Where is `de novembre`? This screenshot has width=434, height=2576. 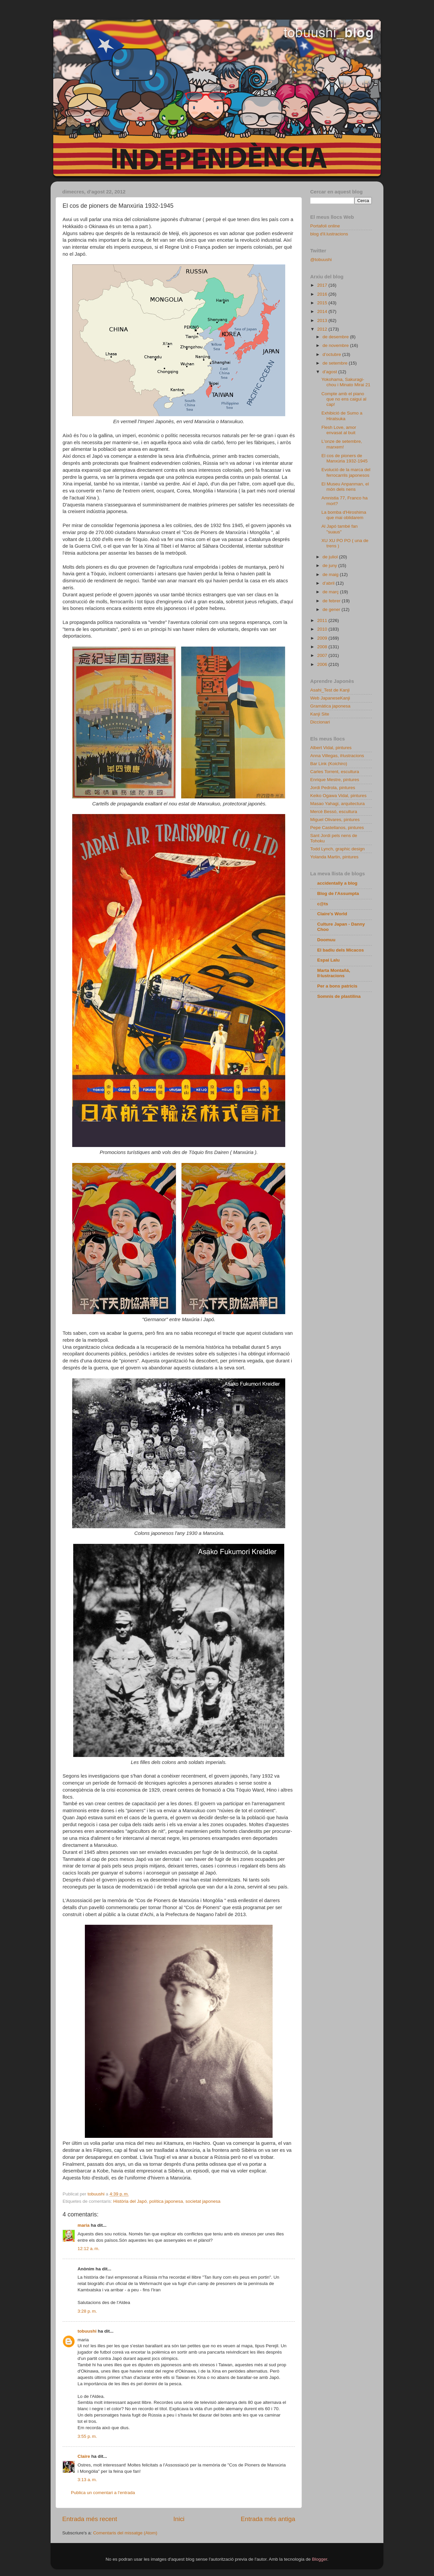 de novembre is located at coordinates (336, 345).